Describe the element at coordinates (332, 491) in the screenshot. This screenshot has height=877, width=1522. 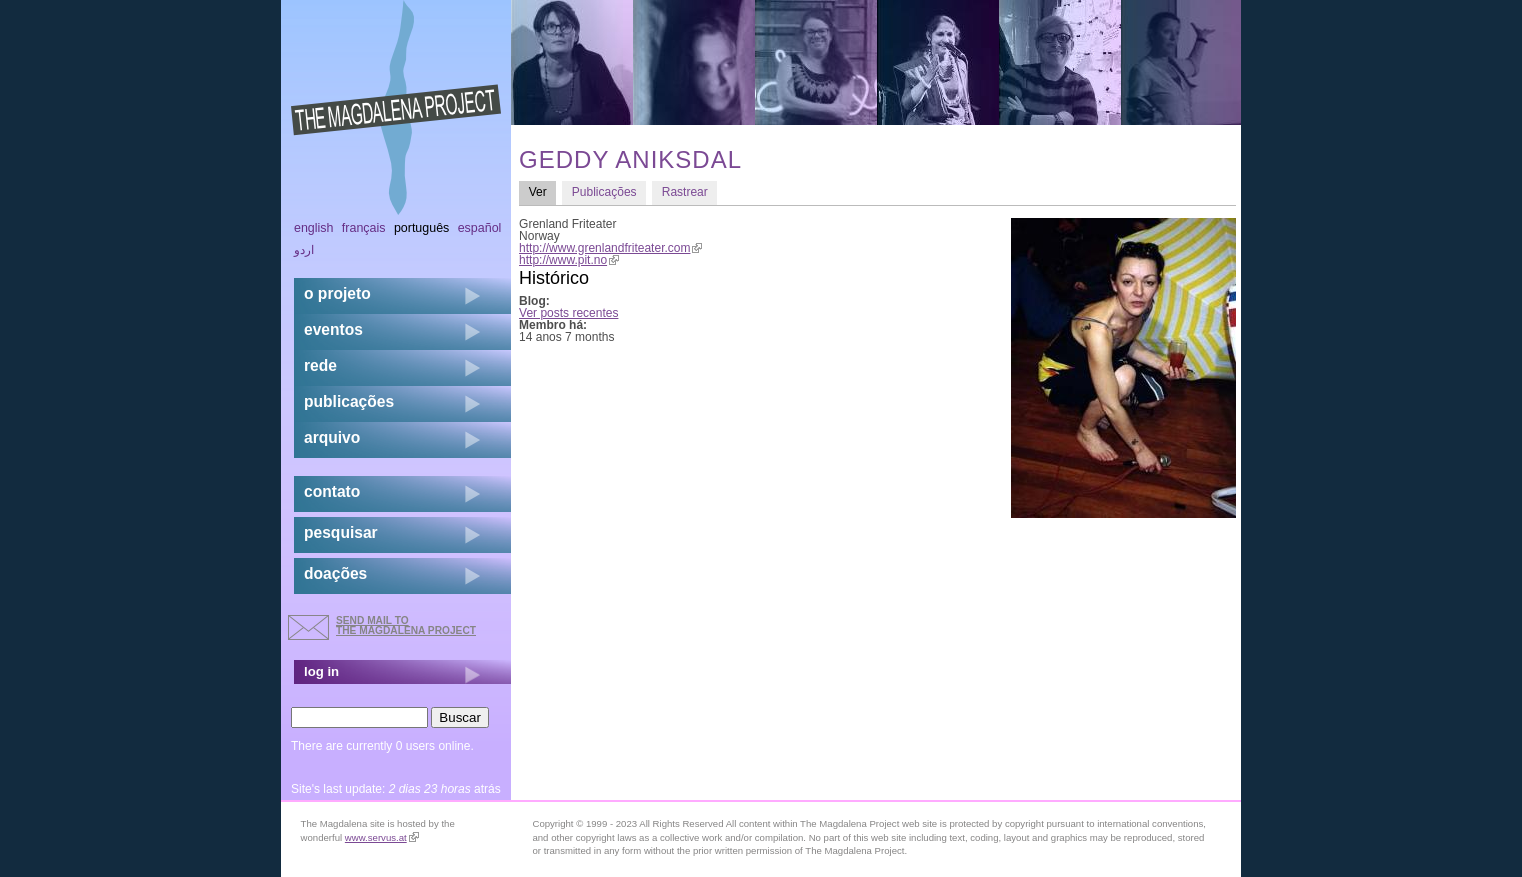
I see `contato` at that location.